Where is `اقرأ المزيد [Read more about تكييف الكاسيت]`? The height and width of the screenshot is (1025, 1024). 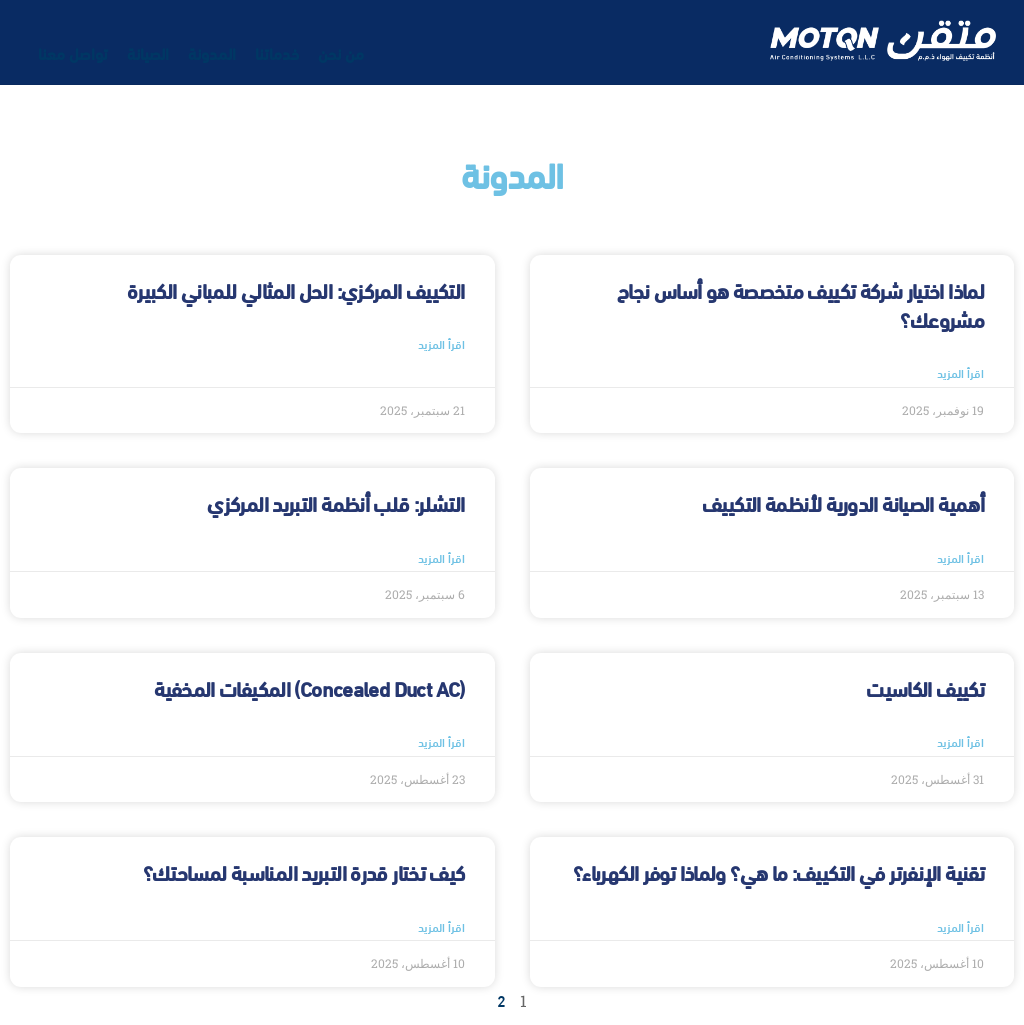
اقرأ المزيد [Read more about تكييف الكاسيت] is located at coordinates (960, 741).